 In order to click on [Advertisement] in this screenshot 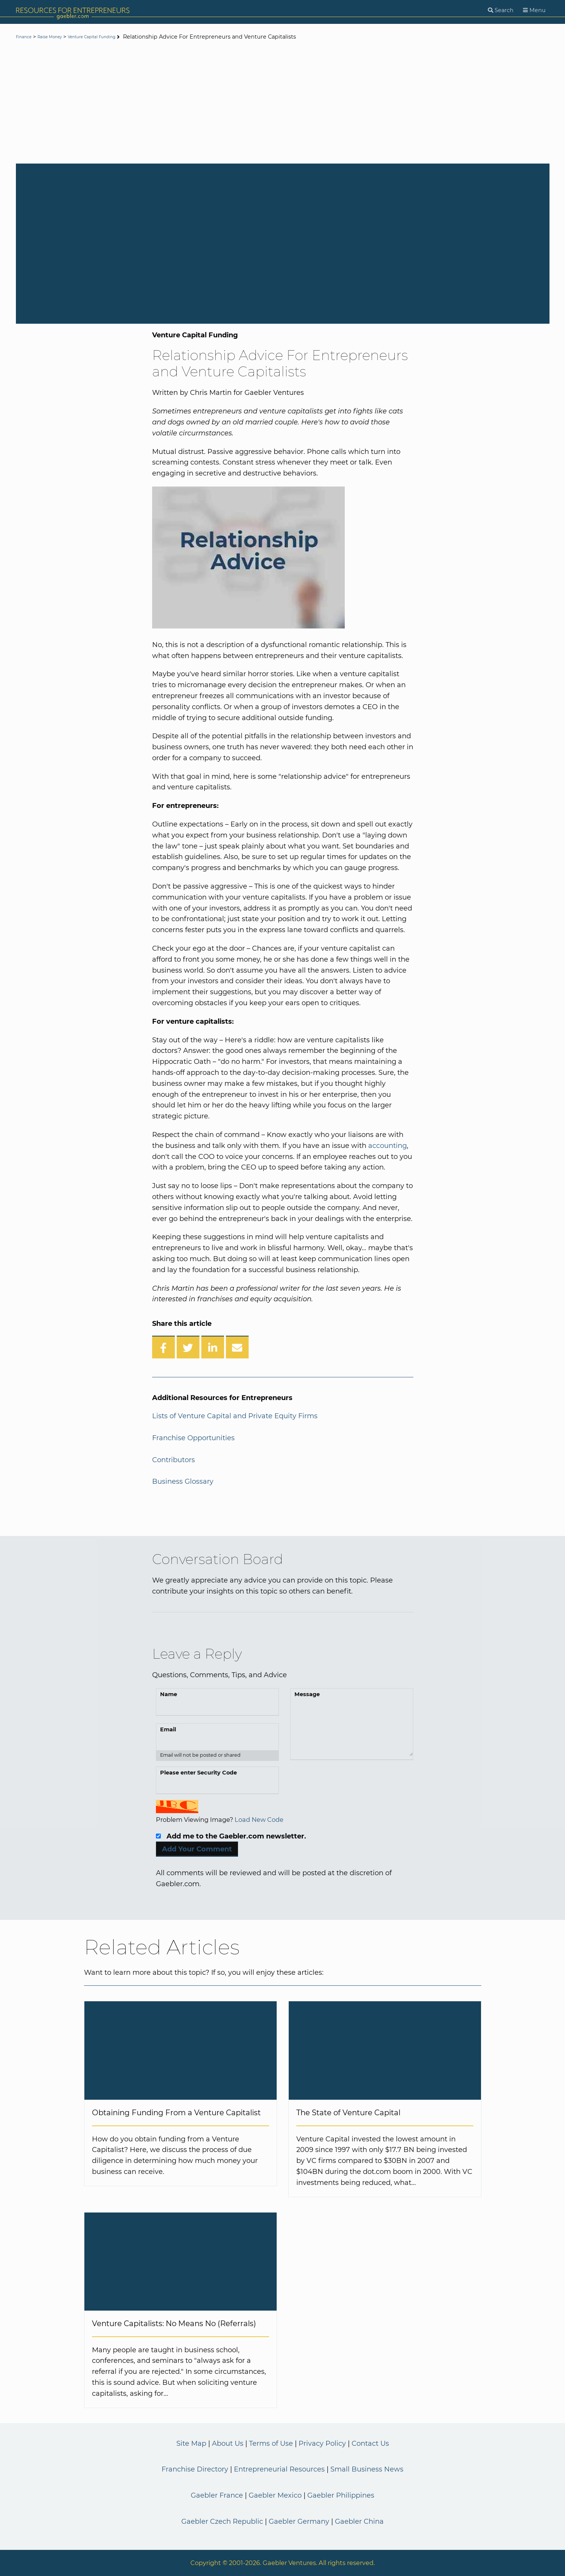, I will do `click(283, 103)`.